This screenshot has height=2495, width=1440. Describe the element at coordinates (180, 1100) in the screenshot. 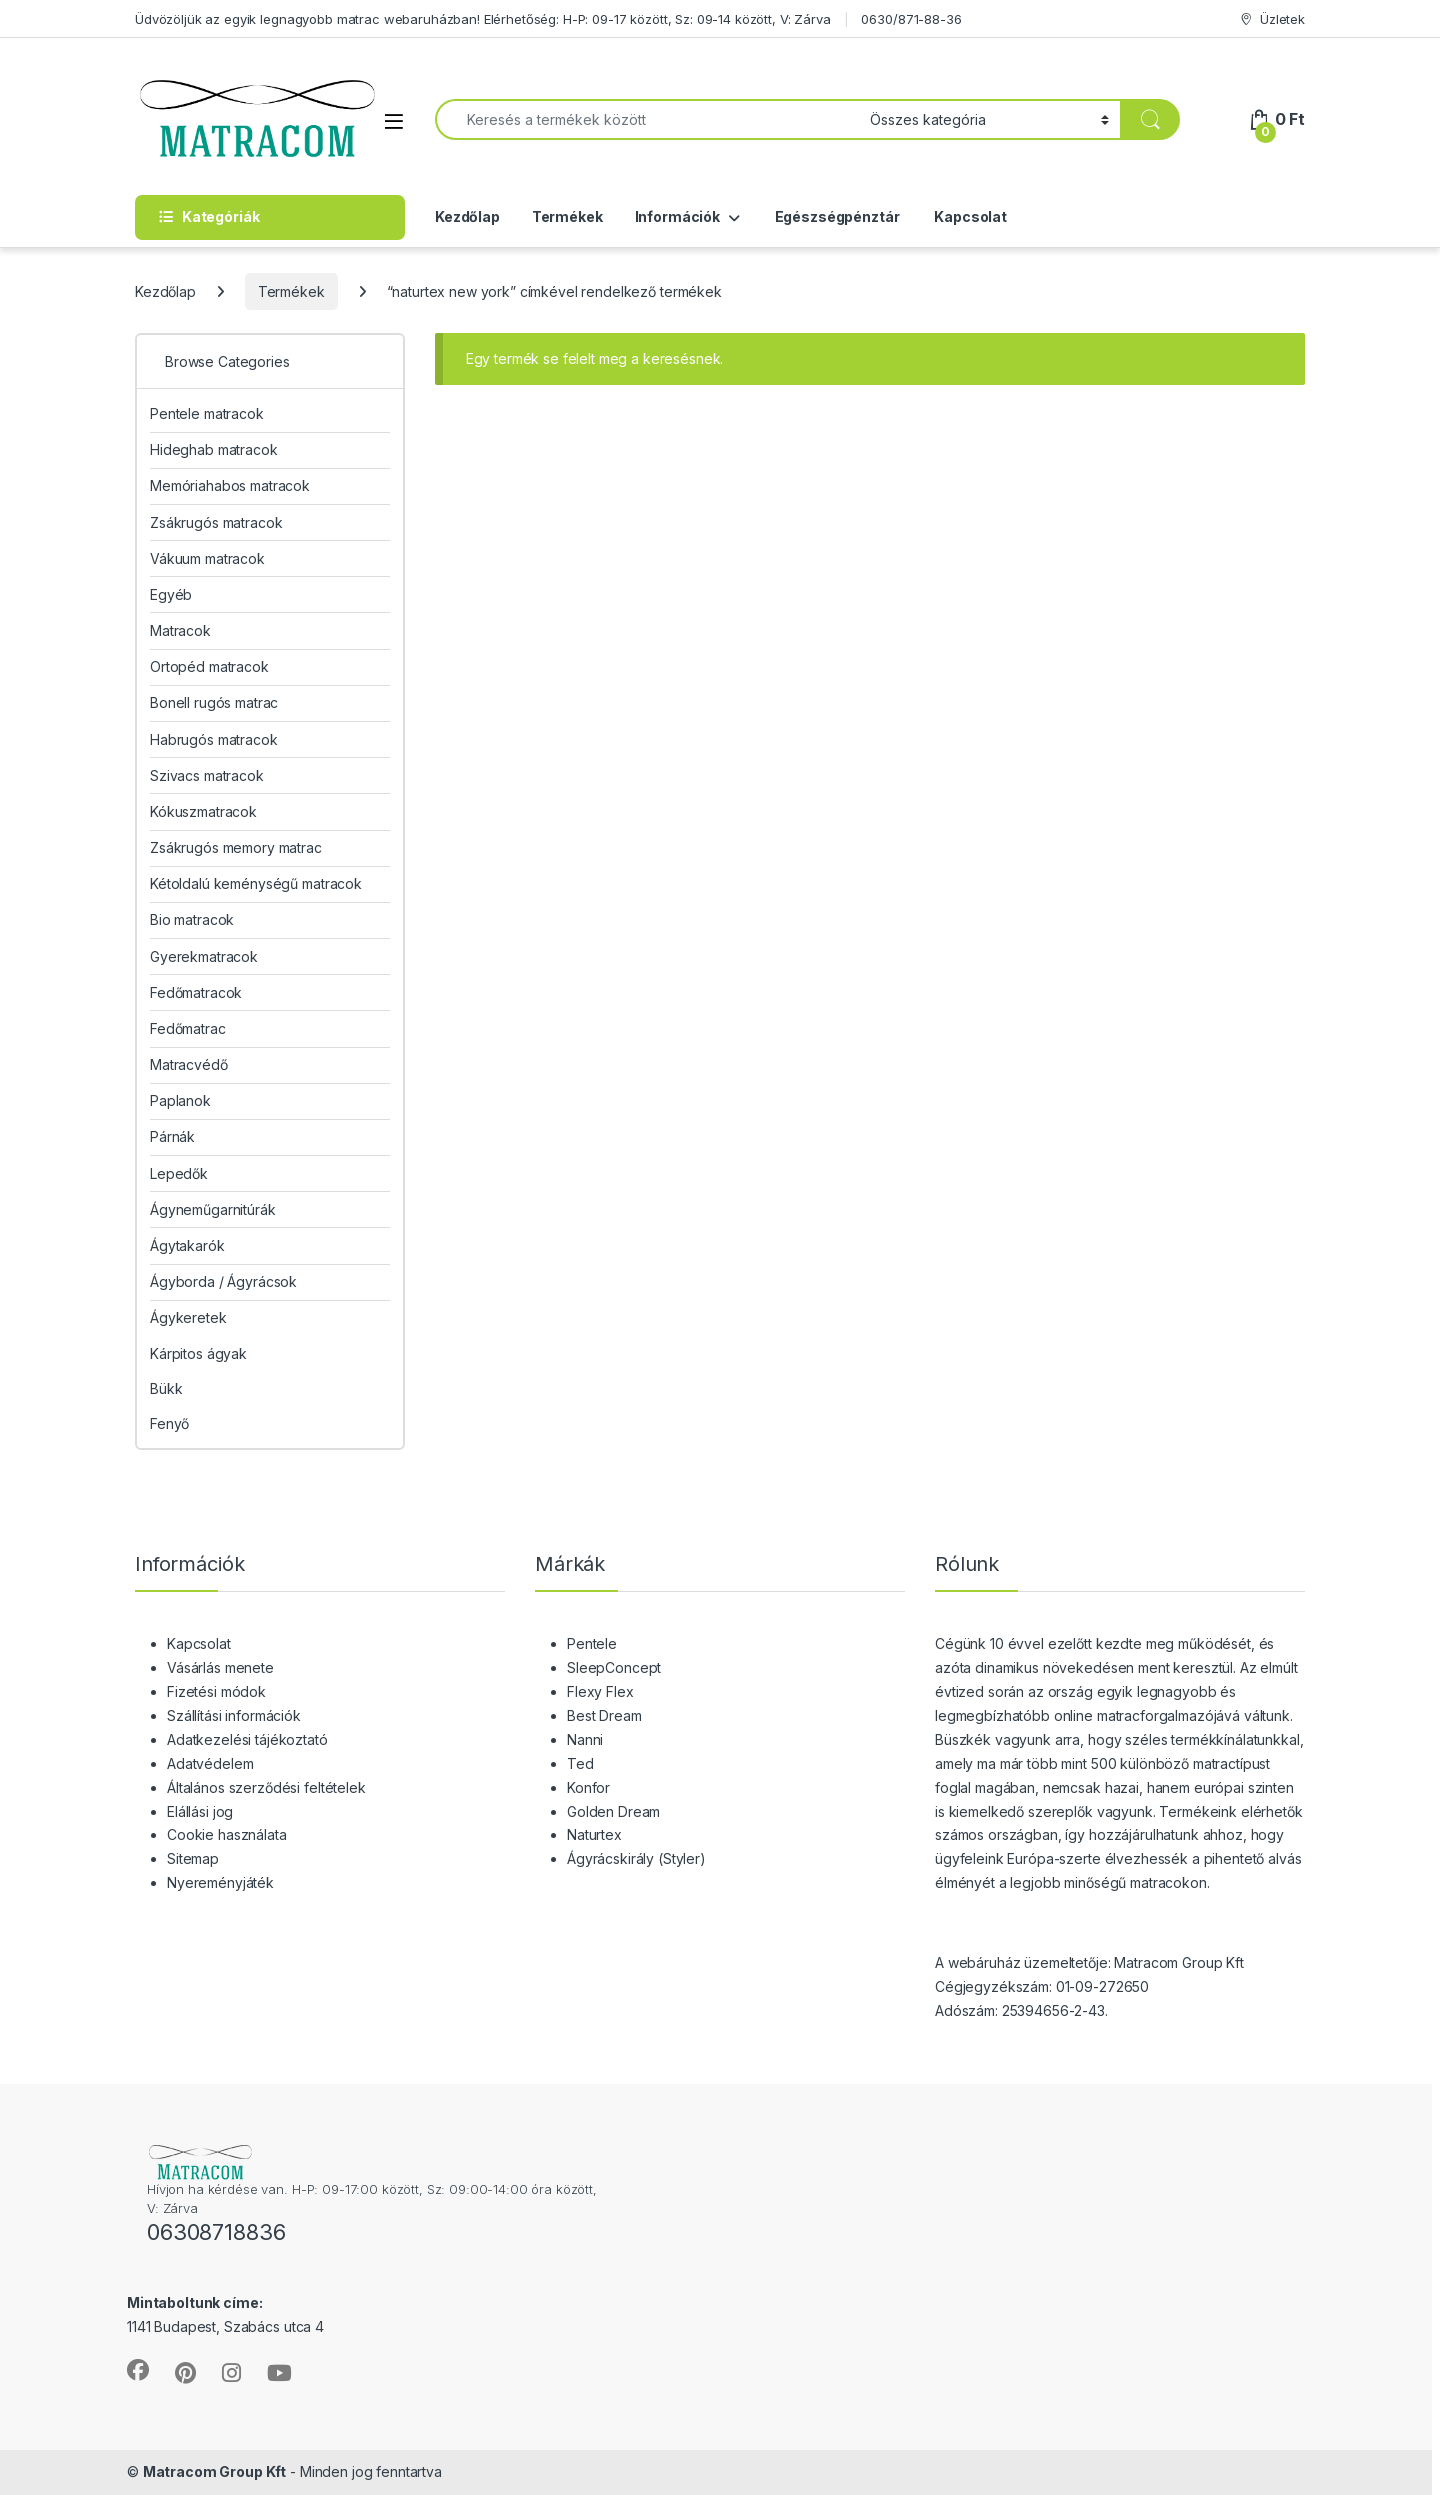

I see `Paplanok` at that location.